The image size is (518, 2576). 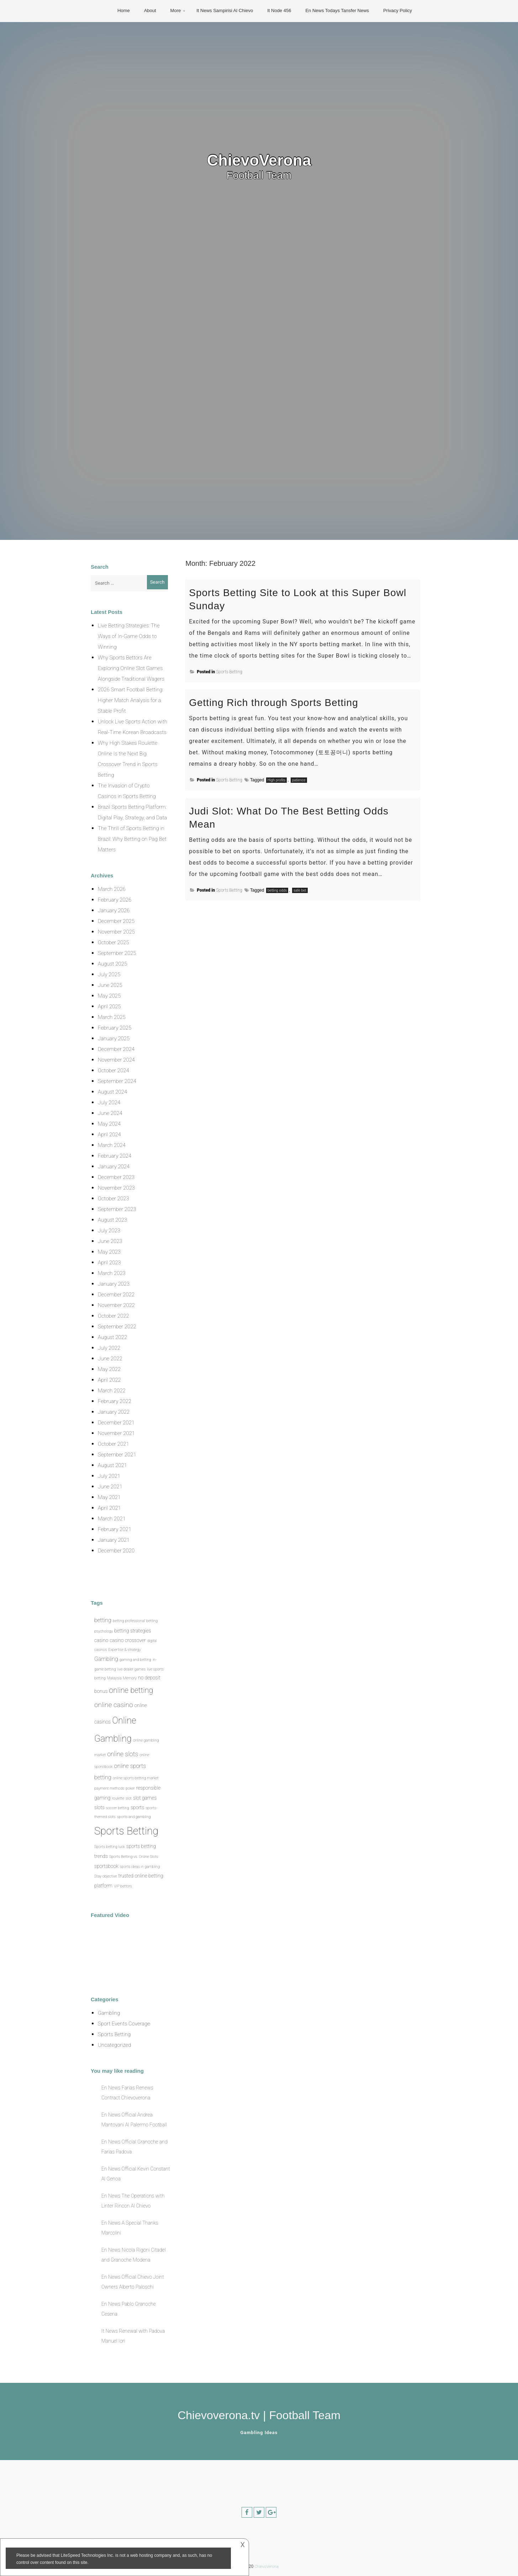 What do you see at coordinates (114, 1166) in the screenshot?
I see `January 2024` at bounding box center [114, 1166].